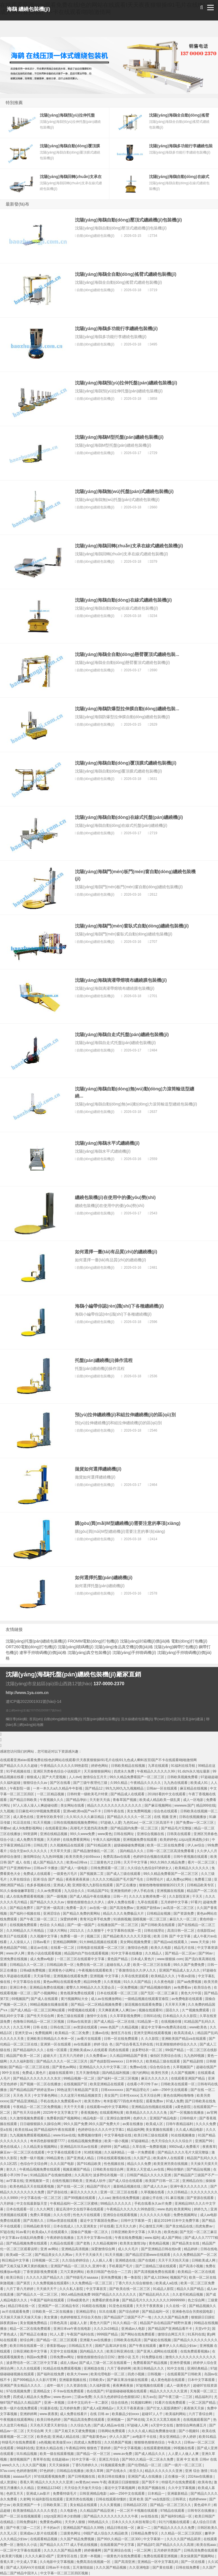 The width and height of the screenshot is (218, 2576). I want to click on 国产日产亚洲精华av, so click(16, 1868).